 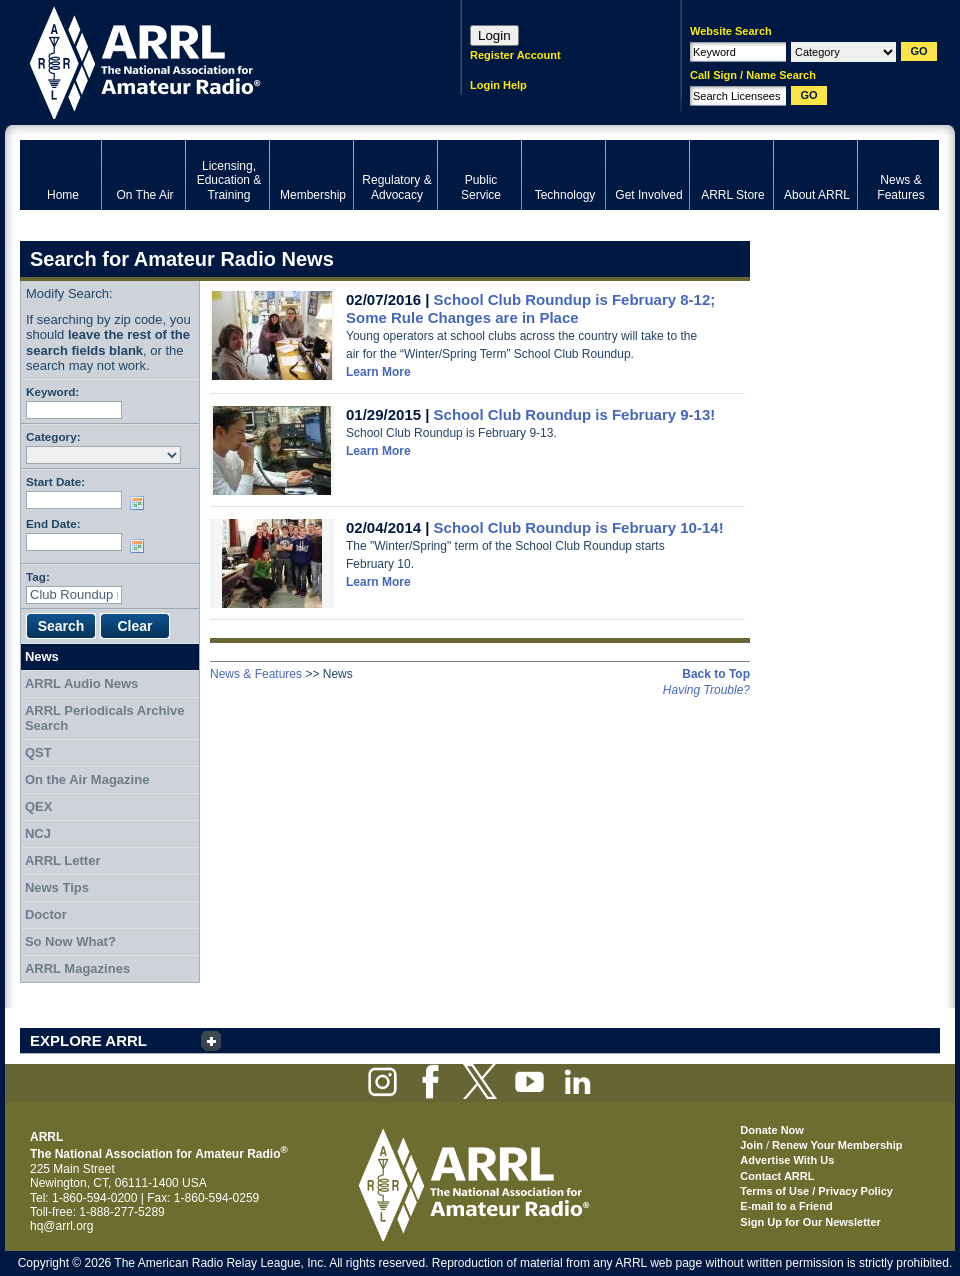 What do you see at coordinates (706, 690) in the screenshot?
I see `Having Trouble?` at bounding box center [706, 690].